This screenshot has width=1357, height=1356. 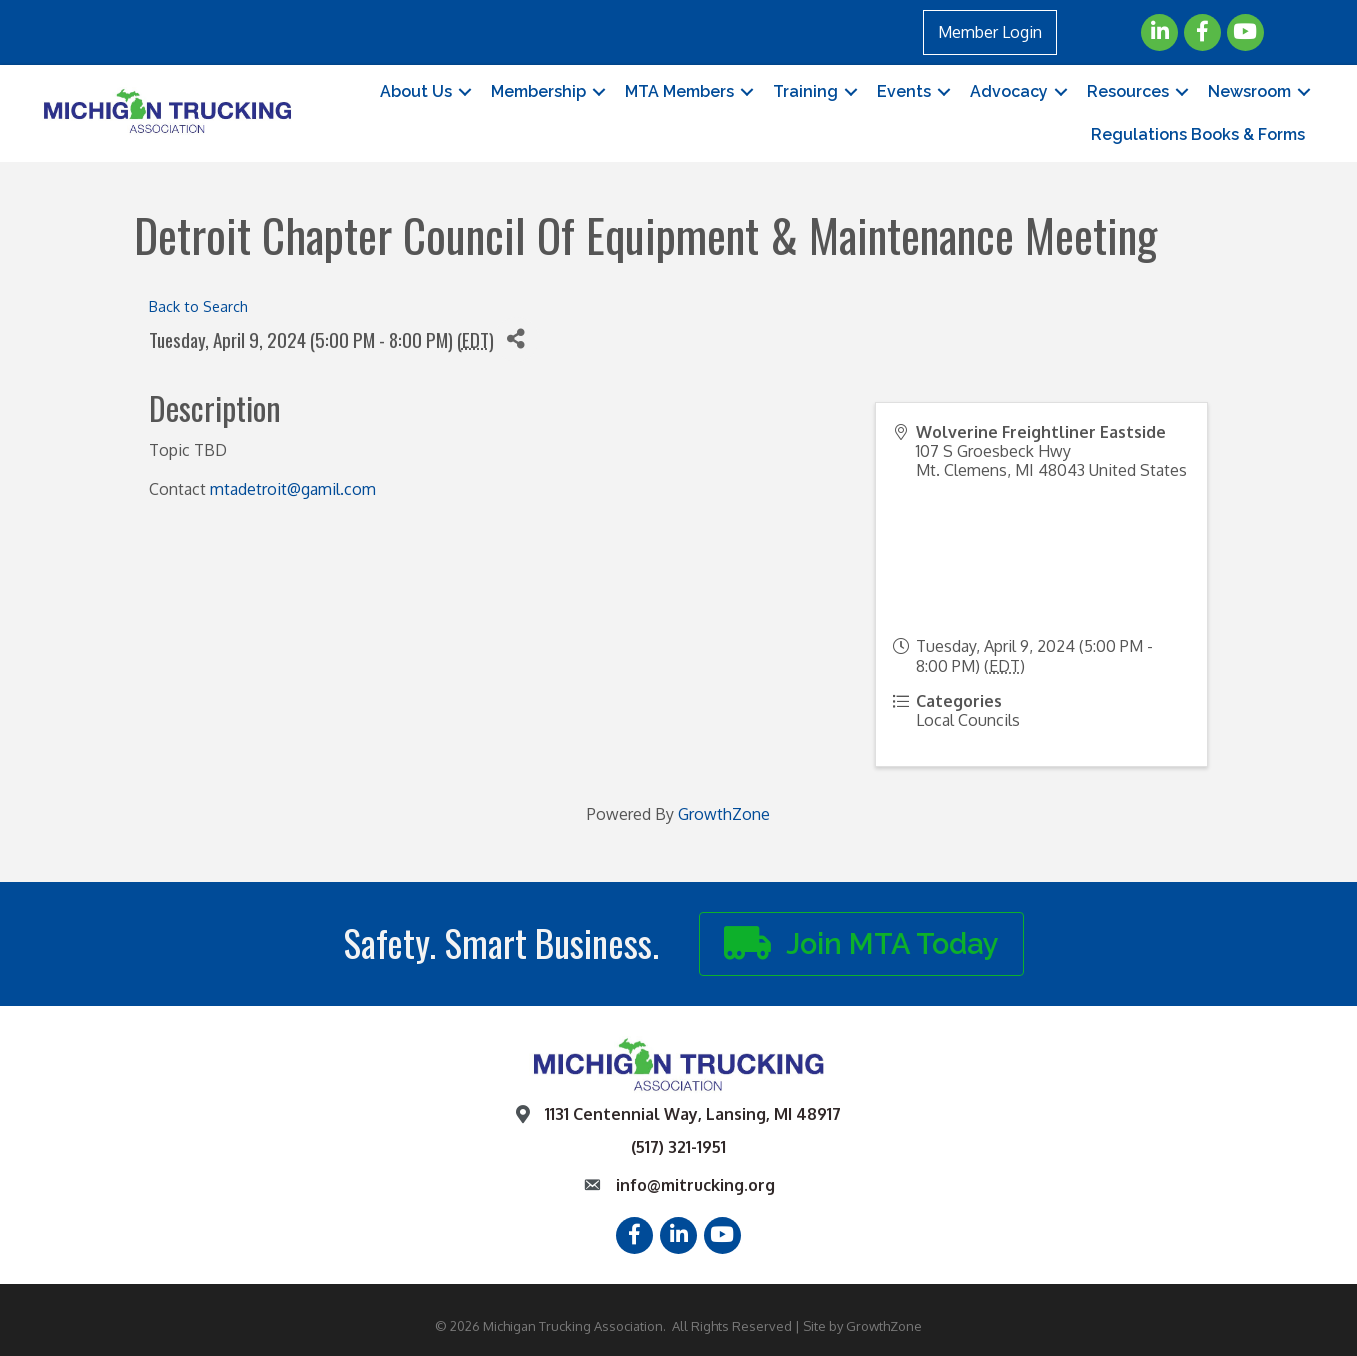 I want to click on Resources, so click(x=1128, y=91).